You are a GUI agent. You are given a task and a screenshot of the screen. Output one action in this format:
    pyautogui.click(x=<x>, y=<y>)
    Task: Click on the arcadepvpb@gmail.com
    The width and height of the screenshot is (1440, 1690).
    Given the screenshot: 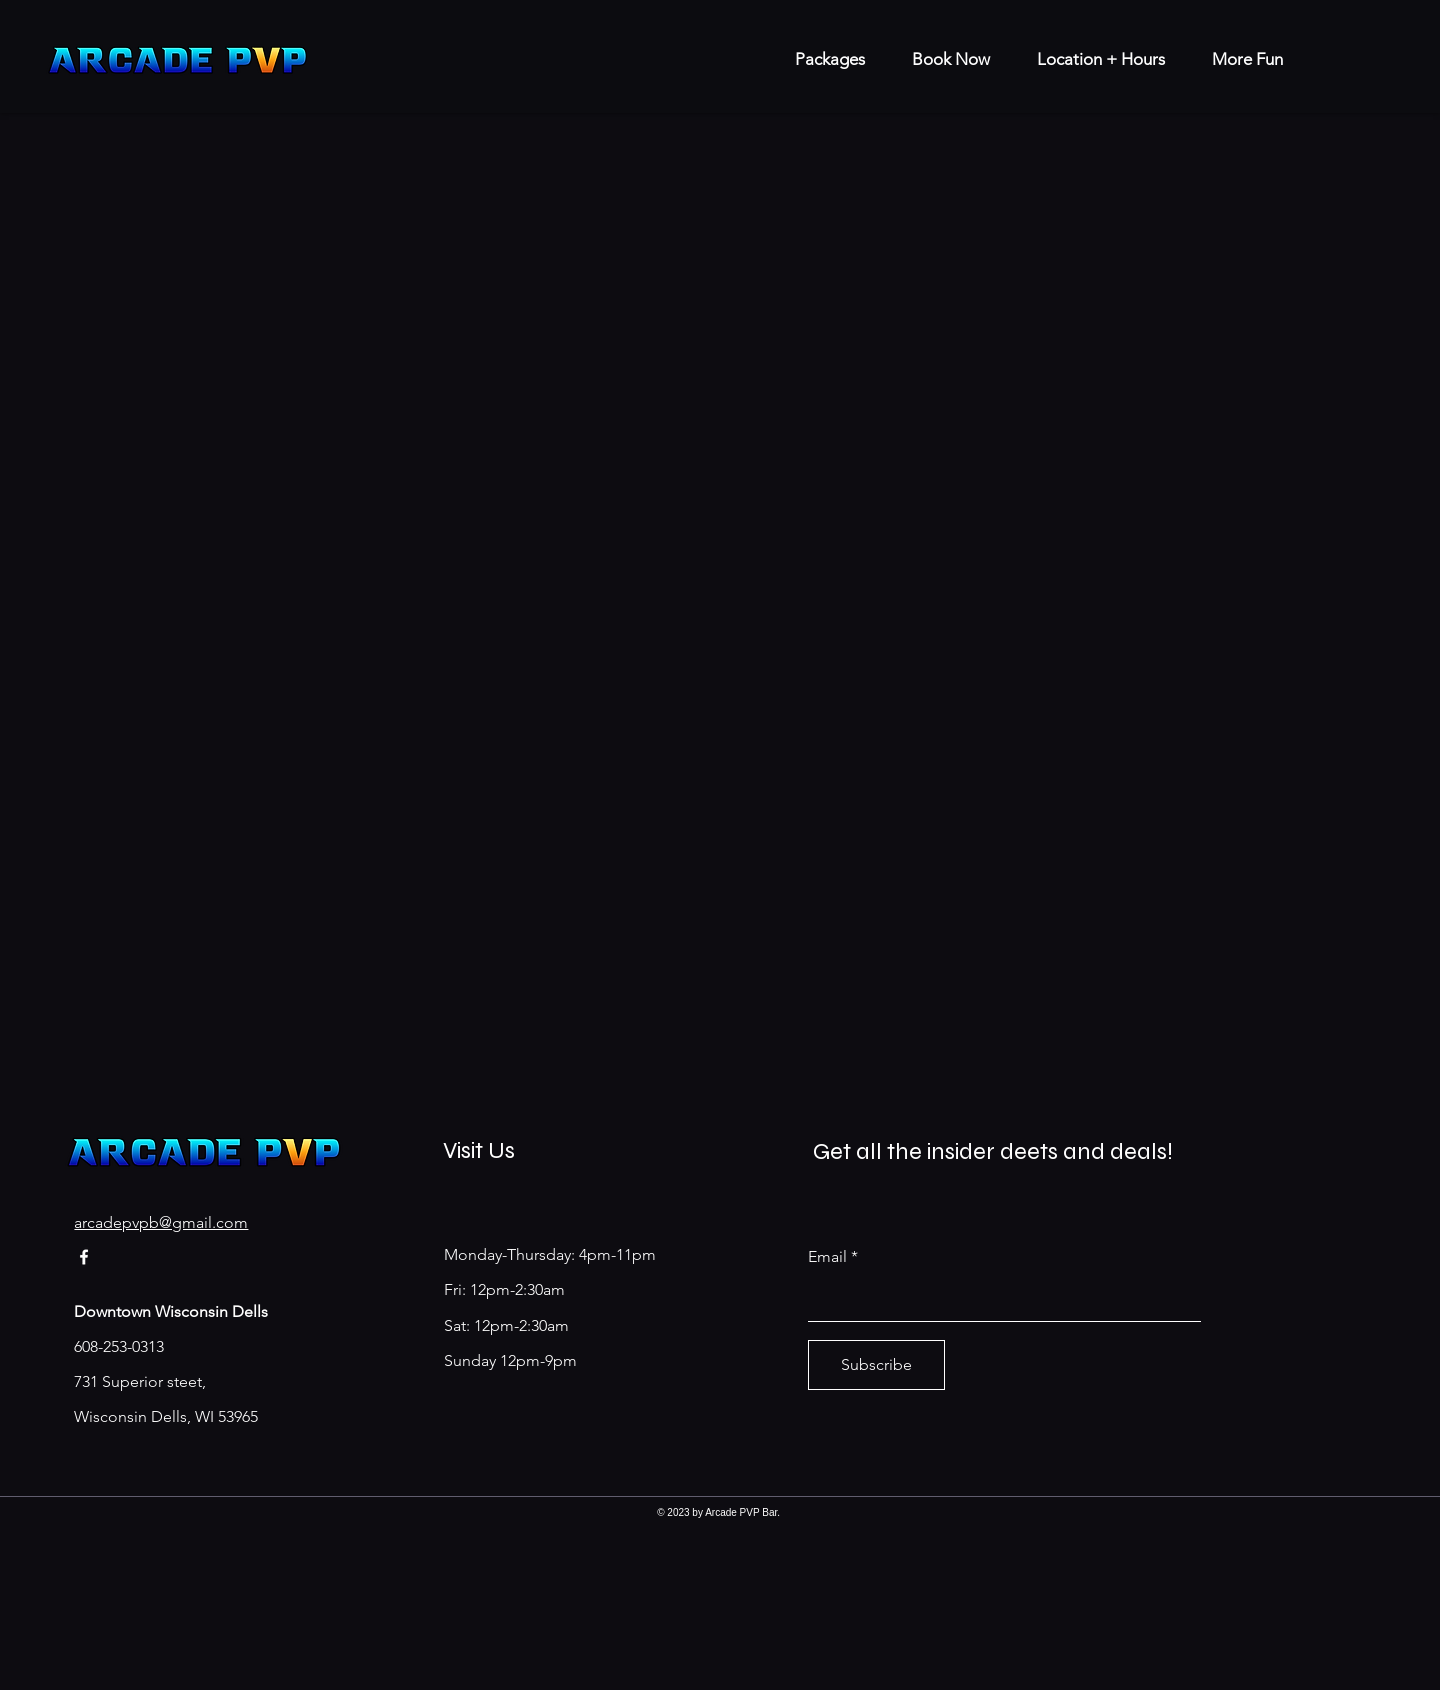 What is the action you would take?
    pyautogui.click(x=161, y=1222)
    